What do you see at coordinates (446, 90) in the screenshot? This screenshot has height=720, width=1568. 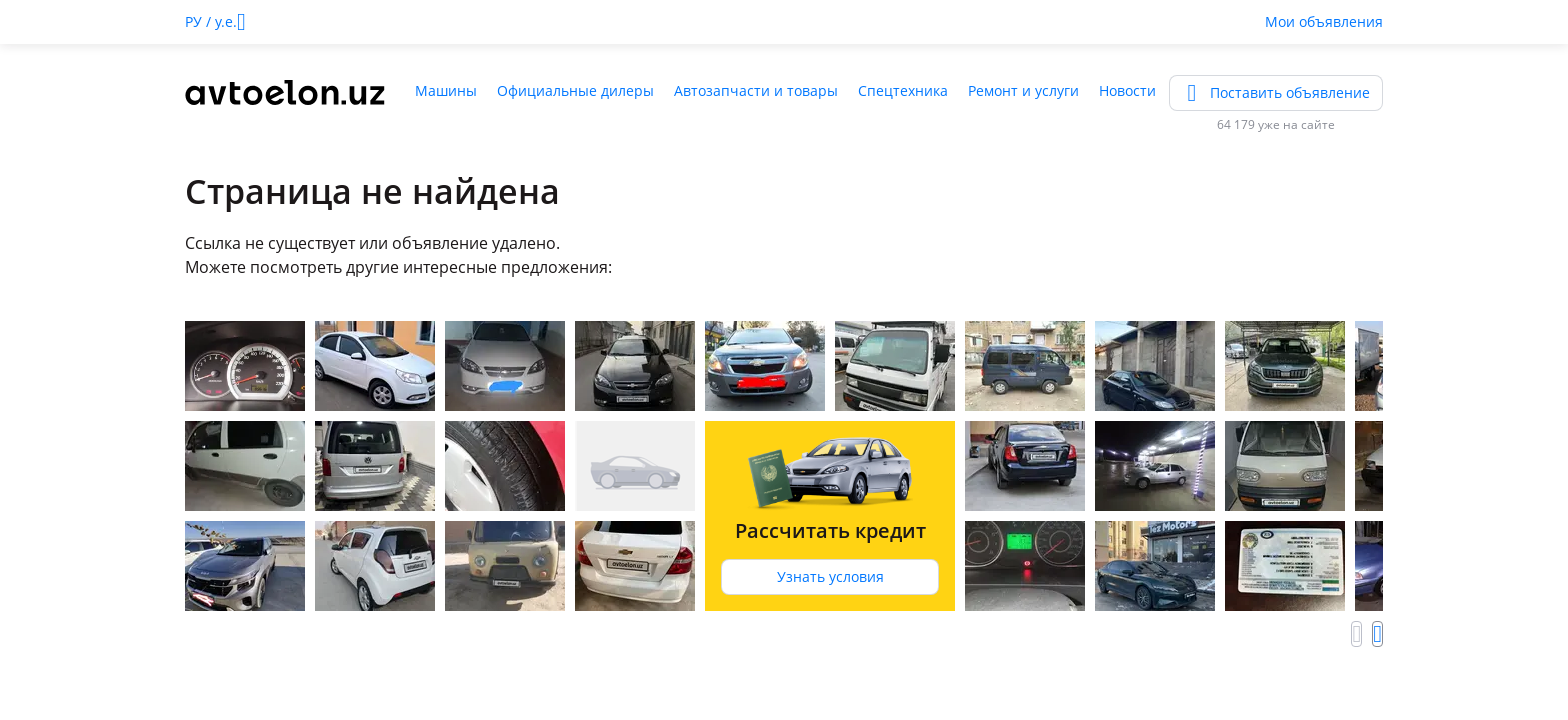 I see `Машины` at bounding box center [446, 90].